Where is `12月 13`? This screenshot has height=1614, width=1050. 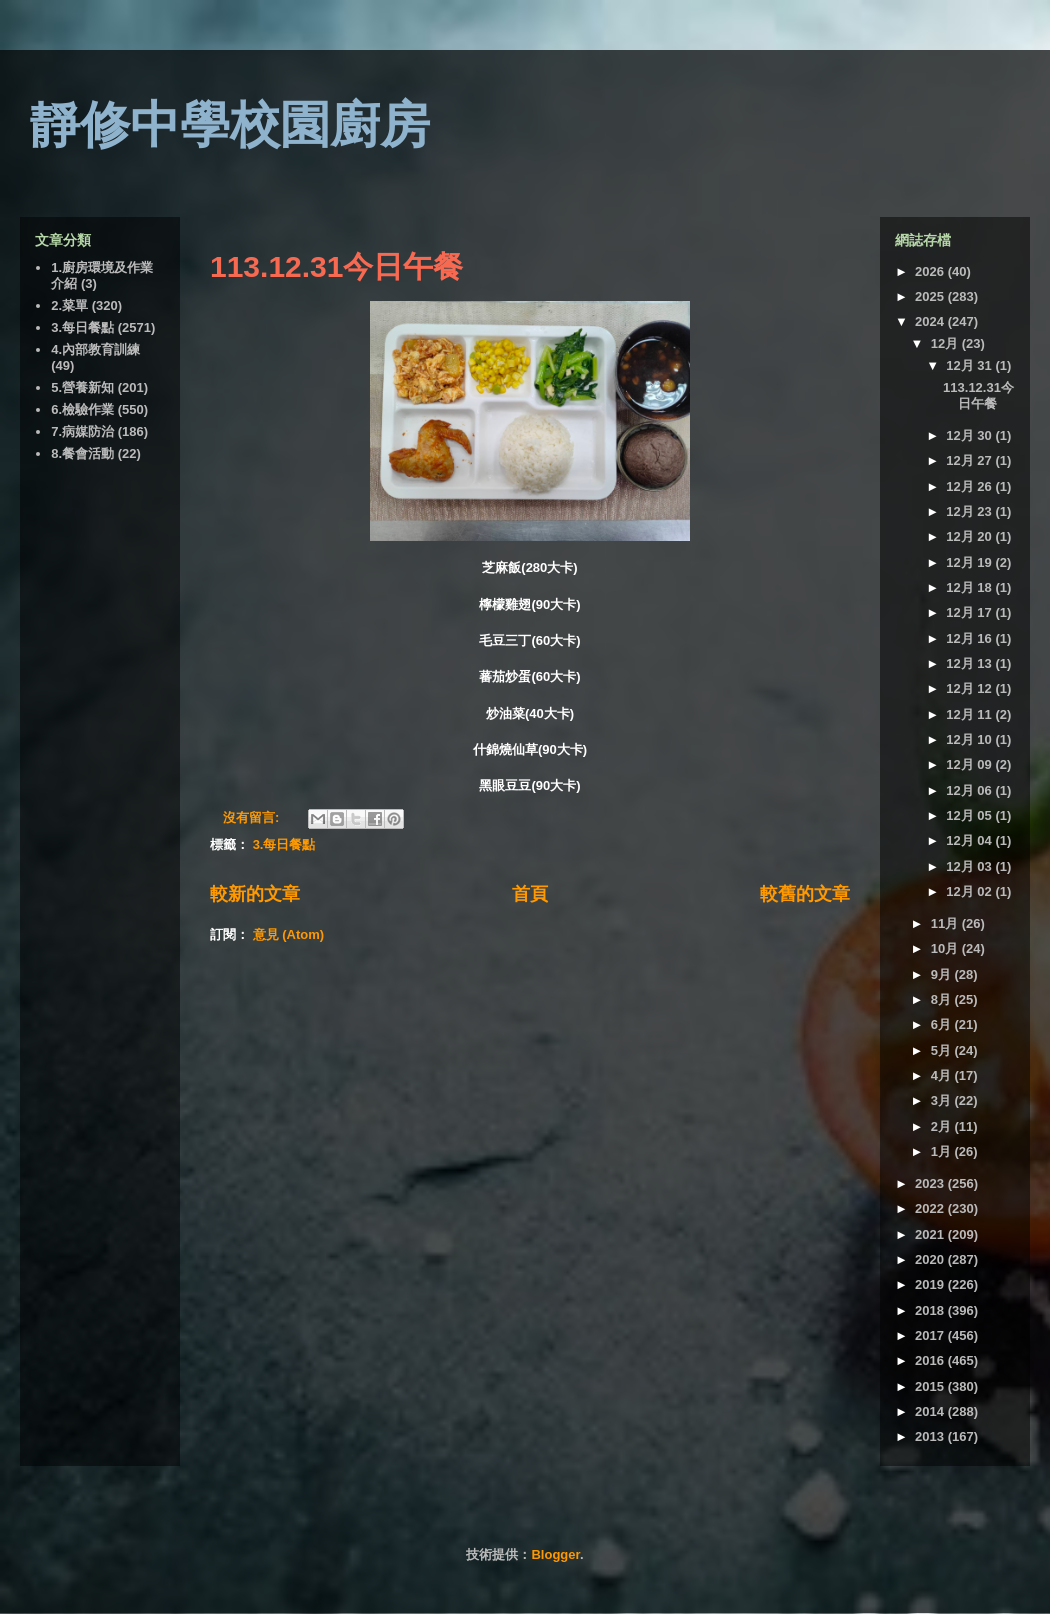 12月 13 is located at coordinates (970, 663).